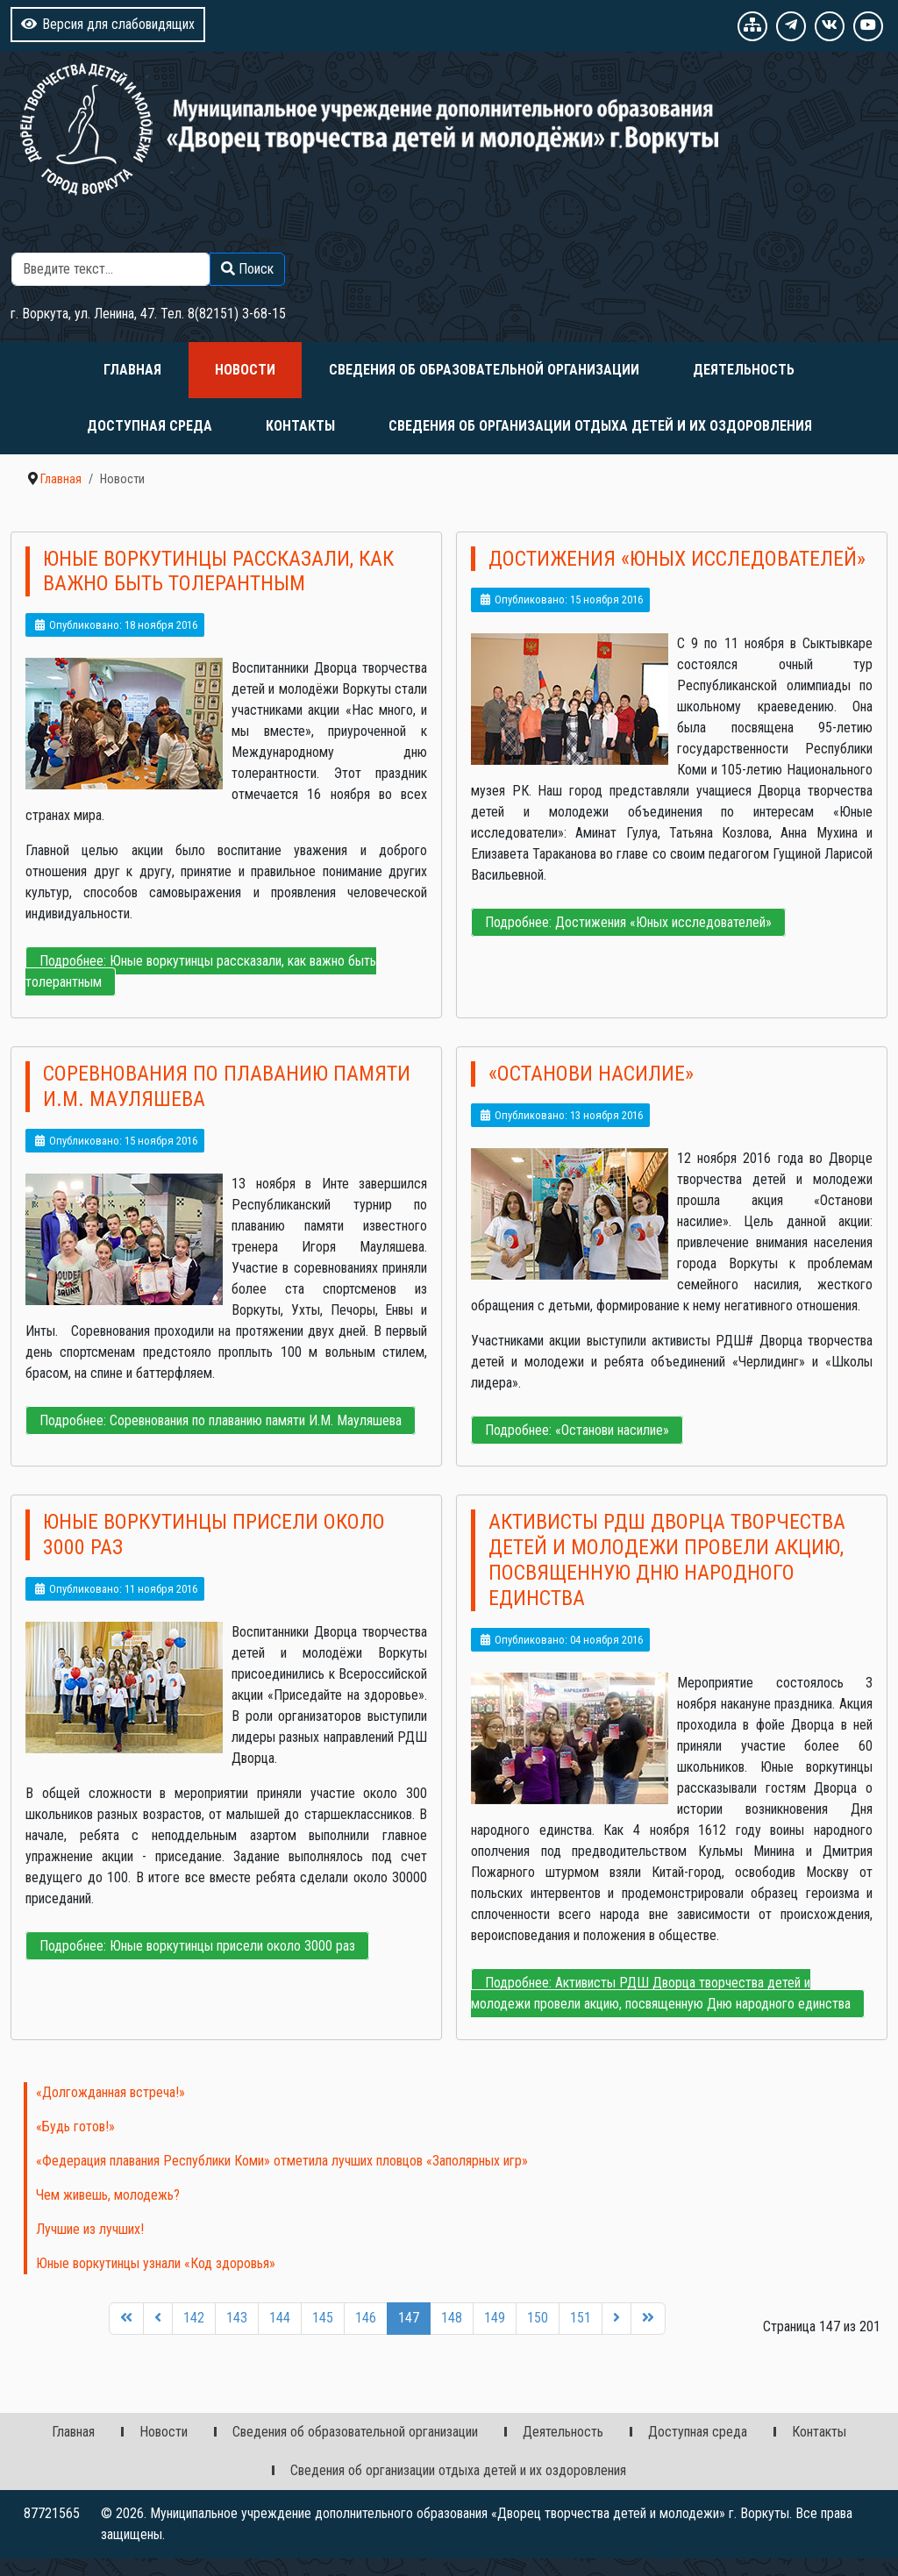 This screenshot has width=898, height=2576. What do you see at coordinates (245, 369) in the screenshot?
I see `Новости` at bounding box center [245, 369].